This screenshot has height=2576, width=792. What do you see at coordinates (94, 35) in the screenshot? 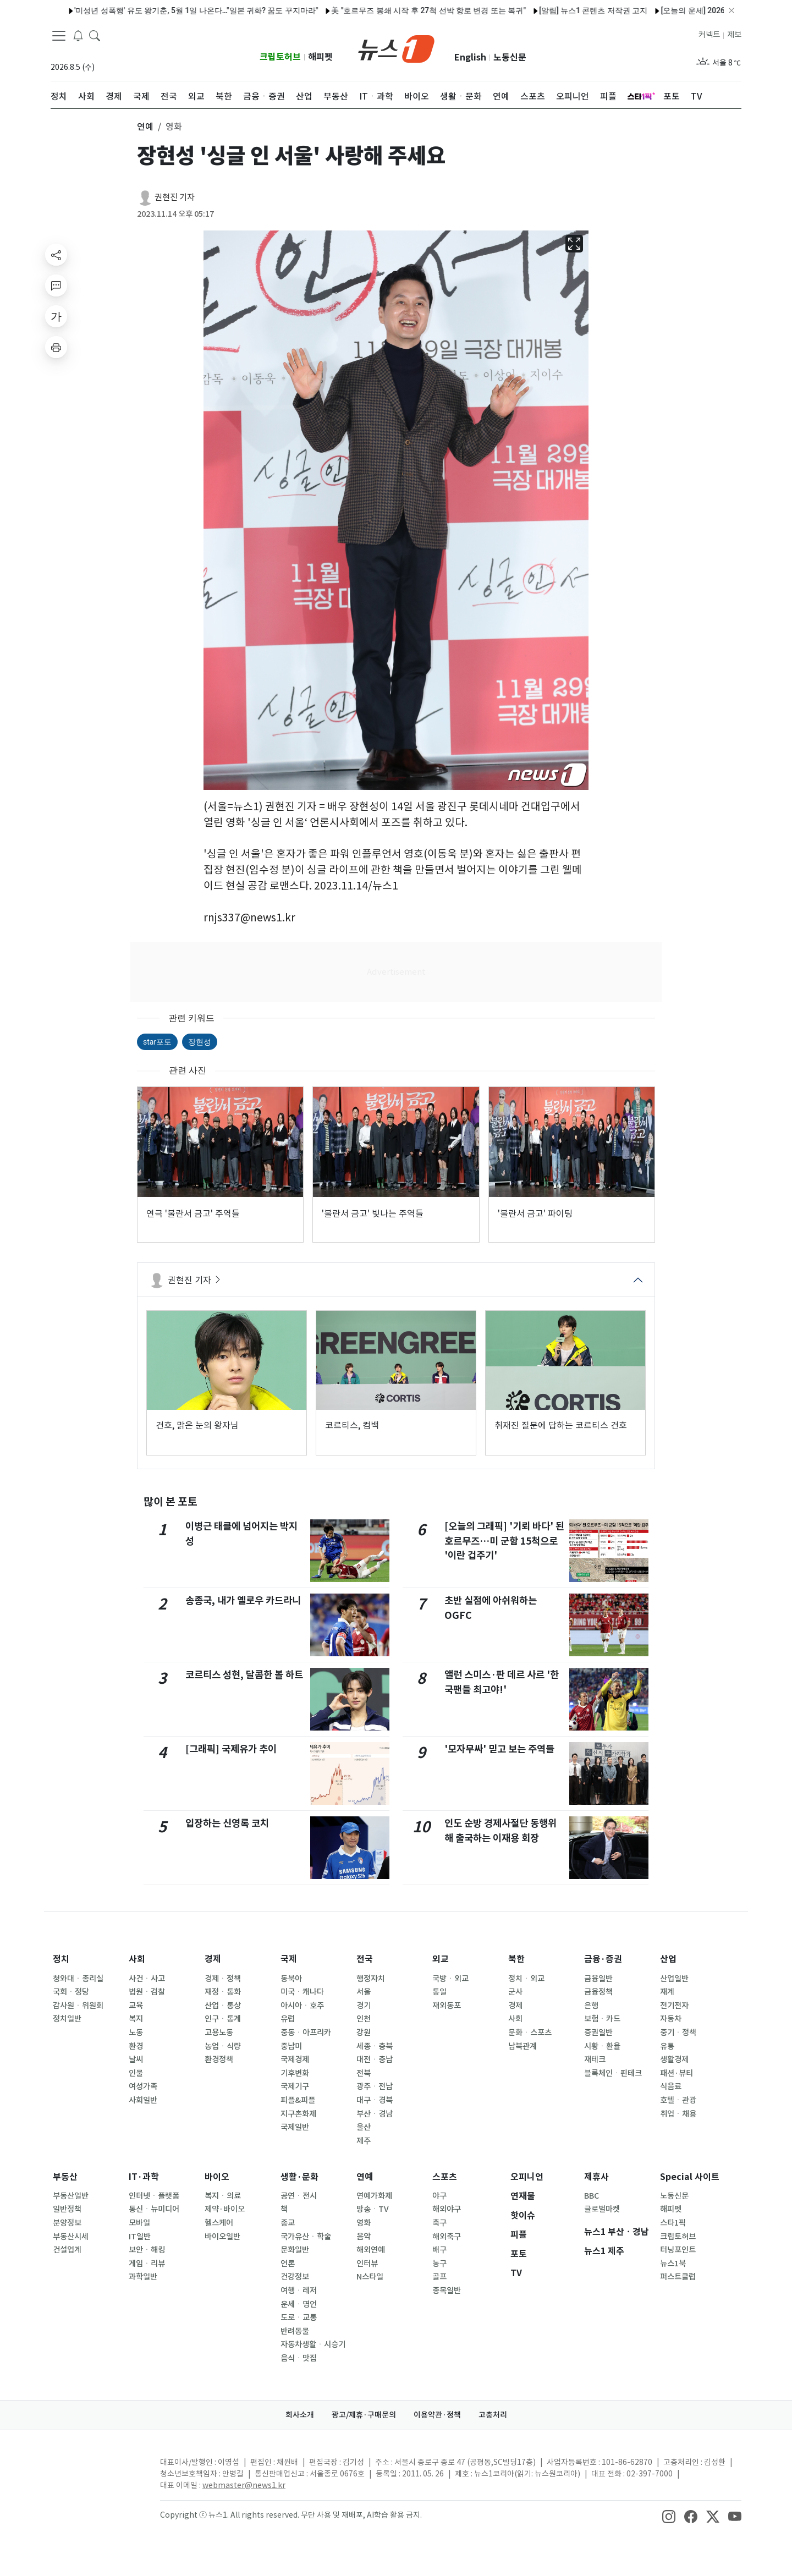
I see `[headerSearchButton]` at bounding box center [94, 35].